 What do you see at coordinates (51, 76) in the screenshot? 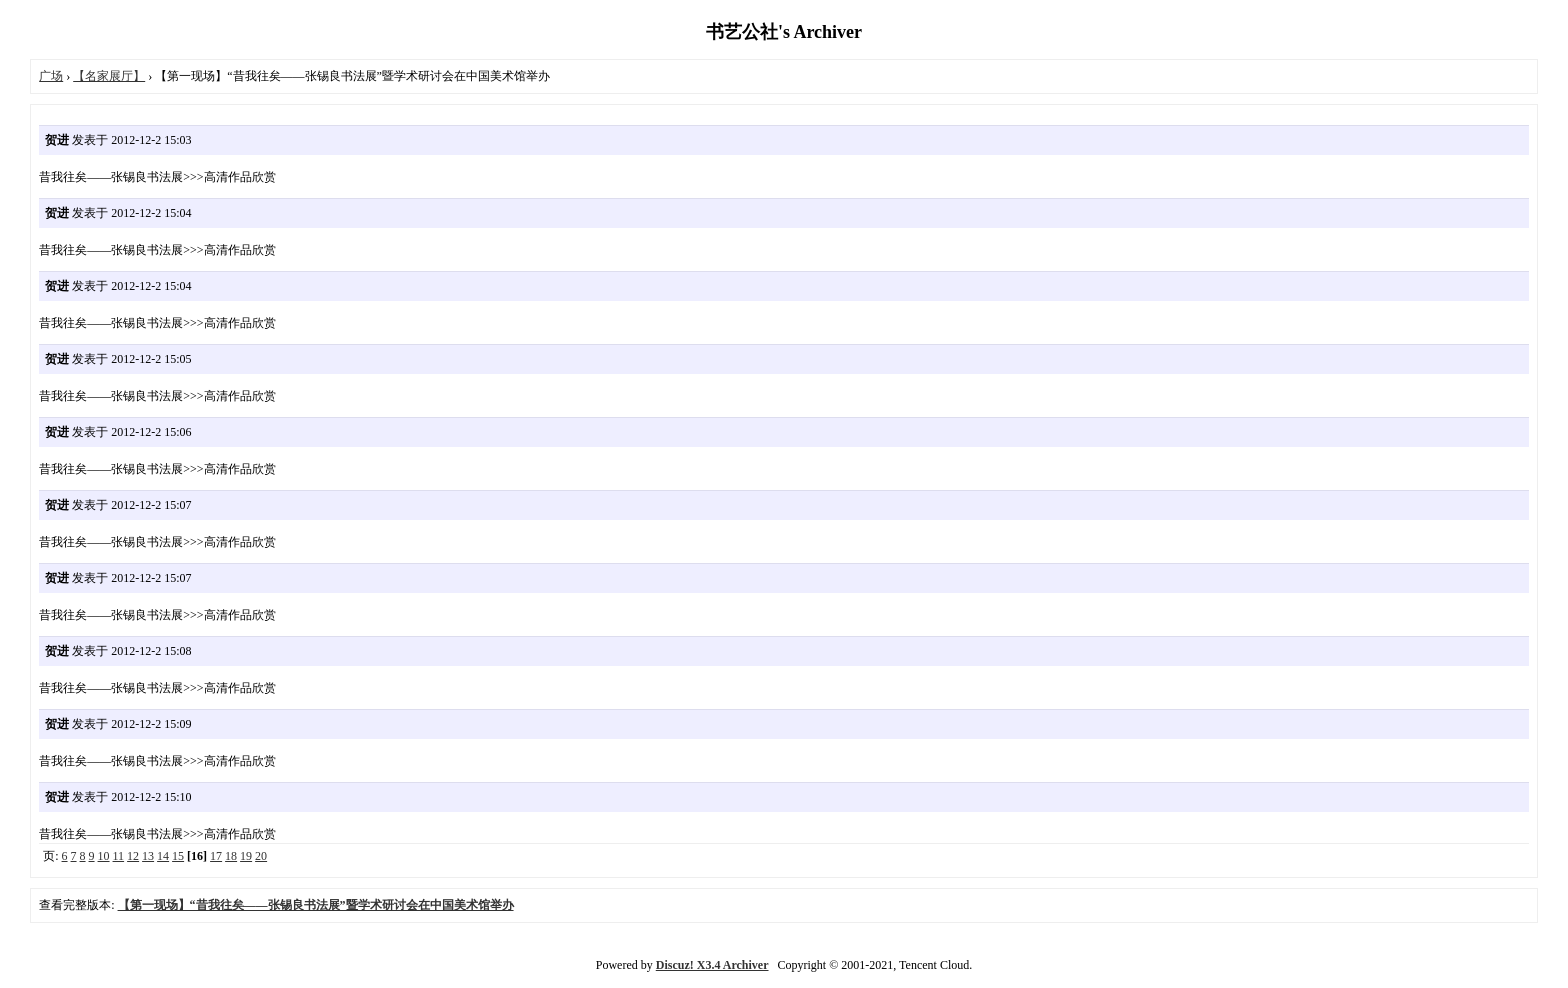
I see `广场` at bounding box center [51, 76].